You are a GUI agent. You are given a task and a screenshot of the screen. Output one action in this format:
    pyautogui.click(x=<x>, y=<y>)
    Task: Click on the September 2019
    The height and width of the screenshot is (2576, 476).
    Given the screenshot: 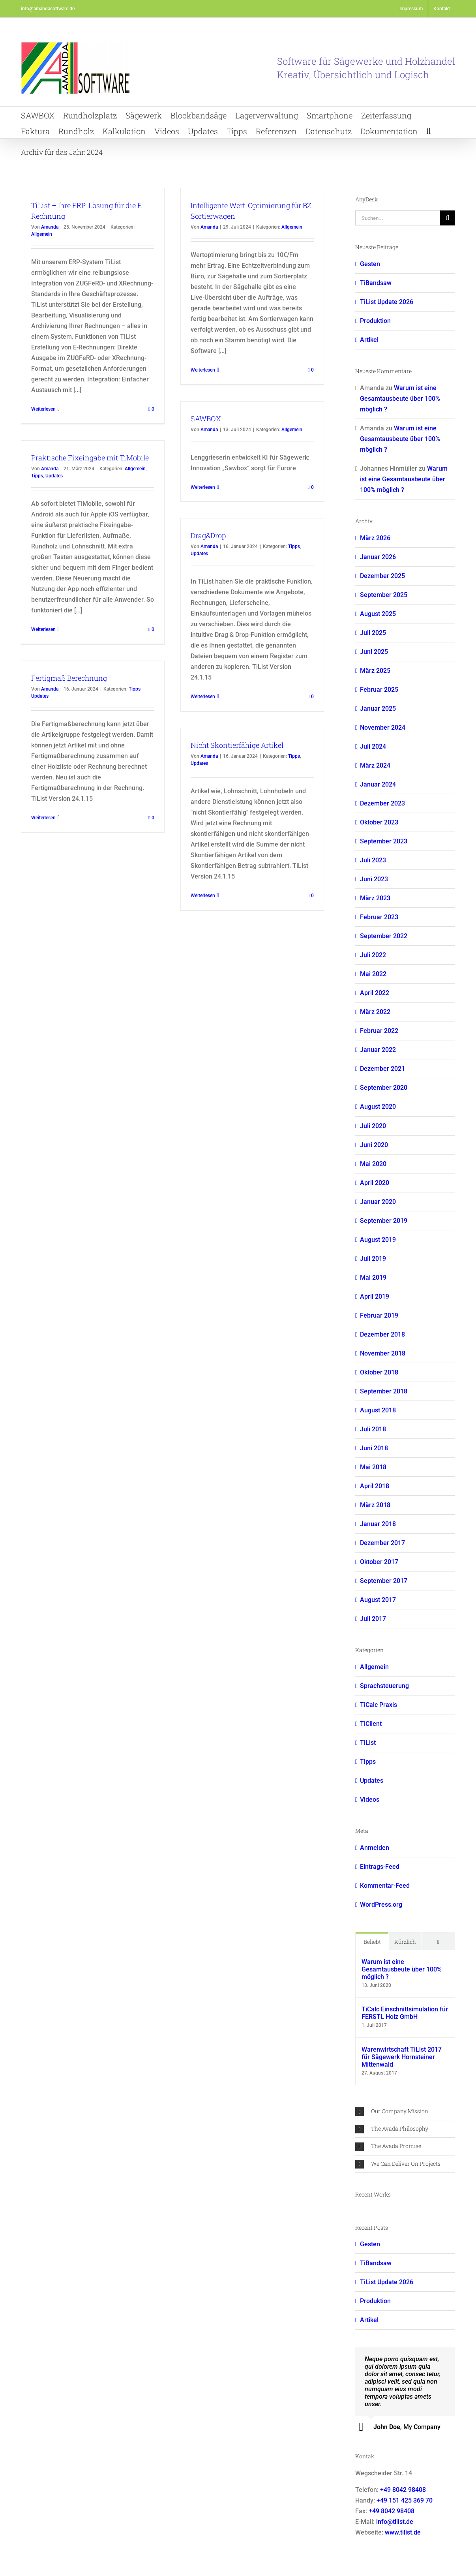 What is the action you would take?
    pyautogui.click(x=383, y=1220)
    